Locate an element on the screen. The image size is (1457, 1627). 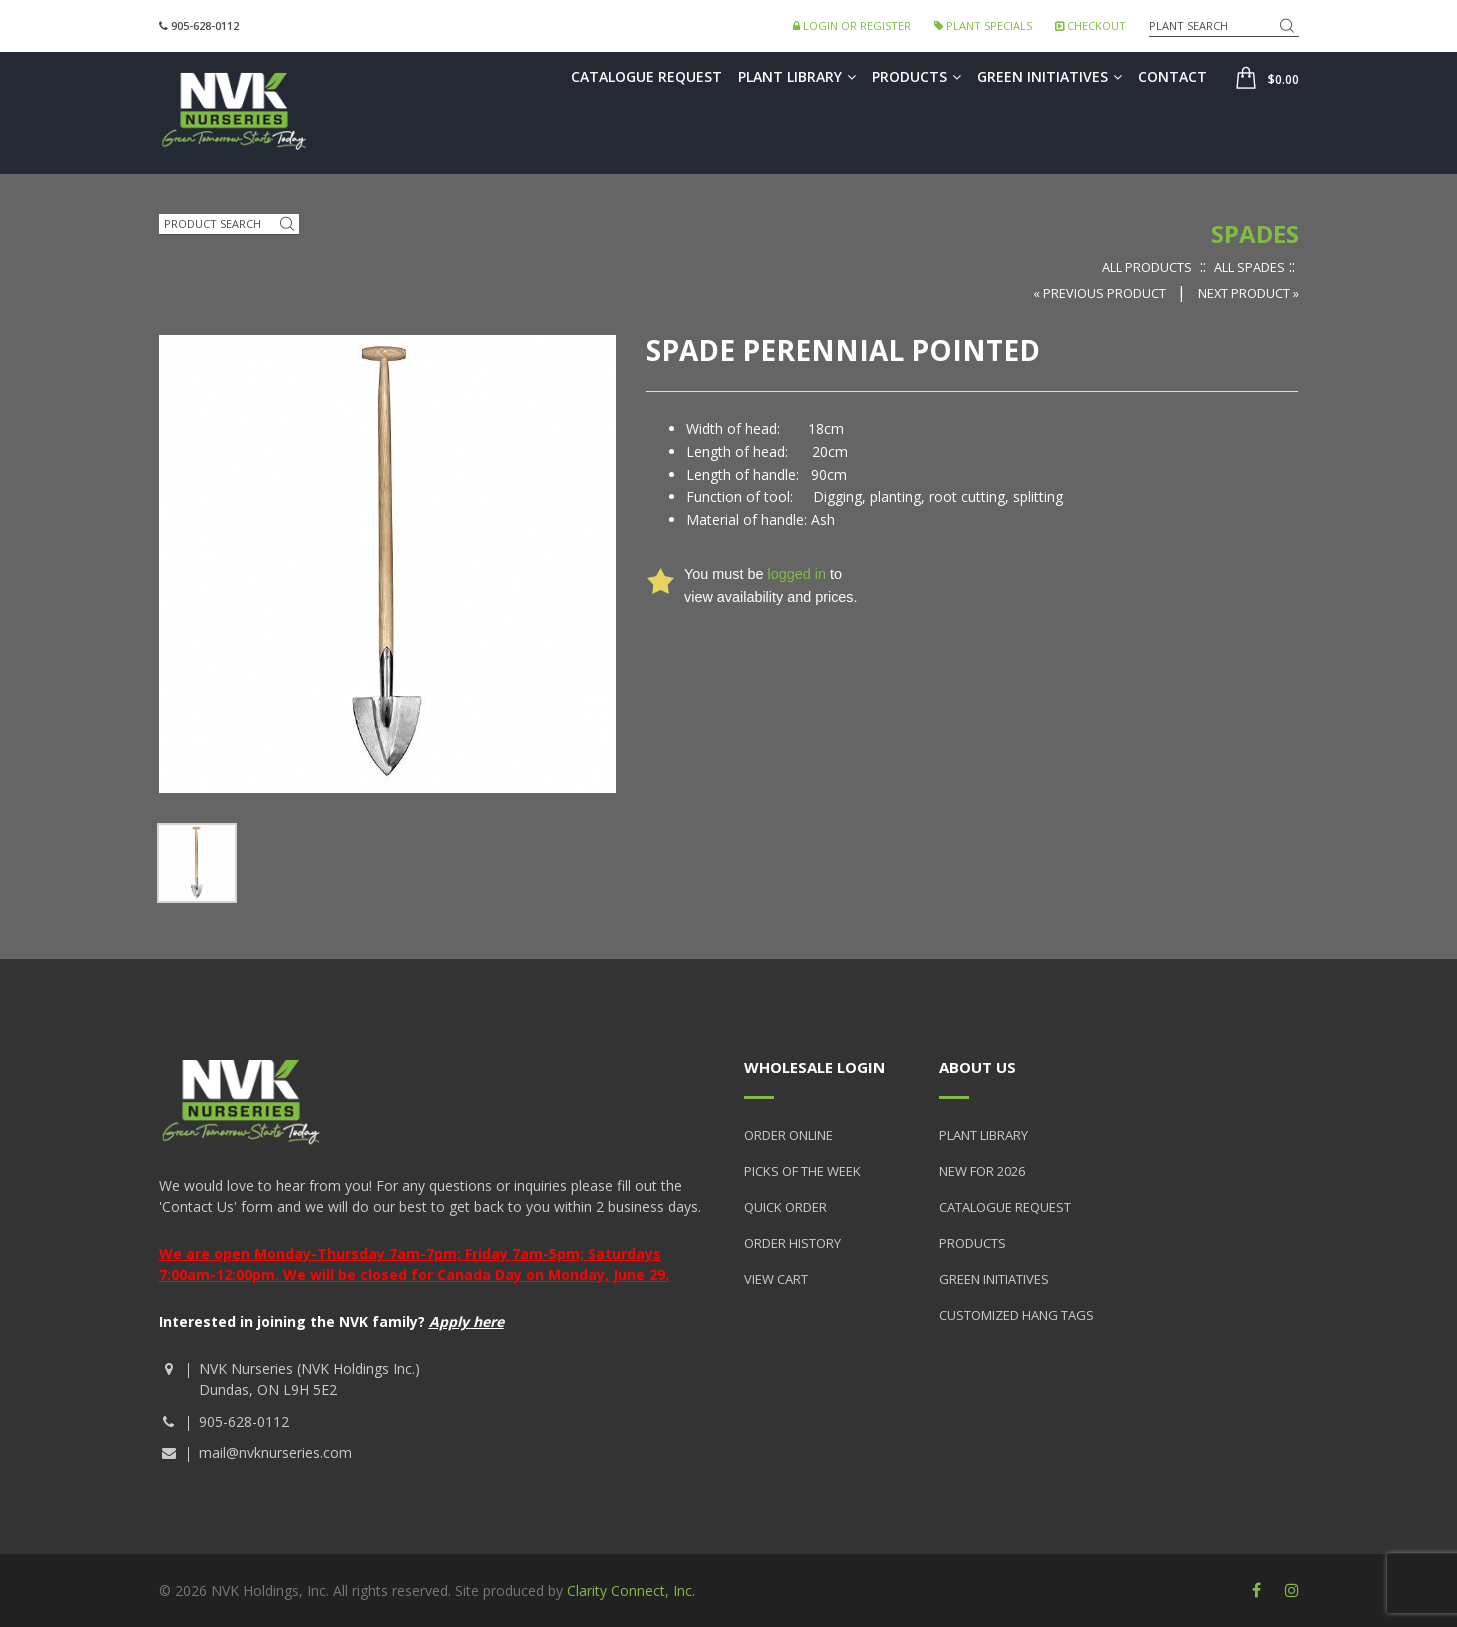
Order History is located at coordinates (792, 1243).